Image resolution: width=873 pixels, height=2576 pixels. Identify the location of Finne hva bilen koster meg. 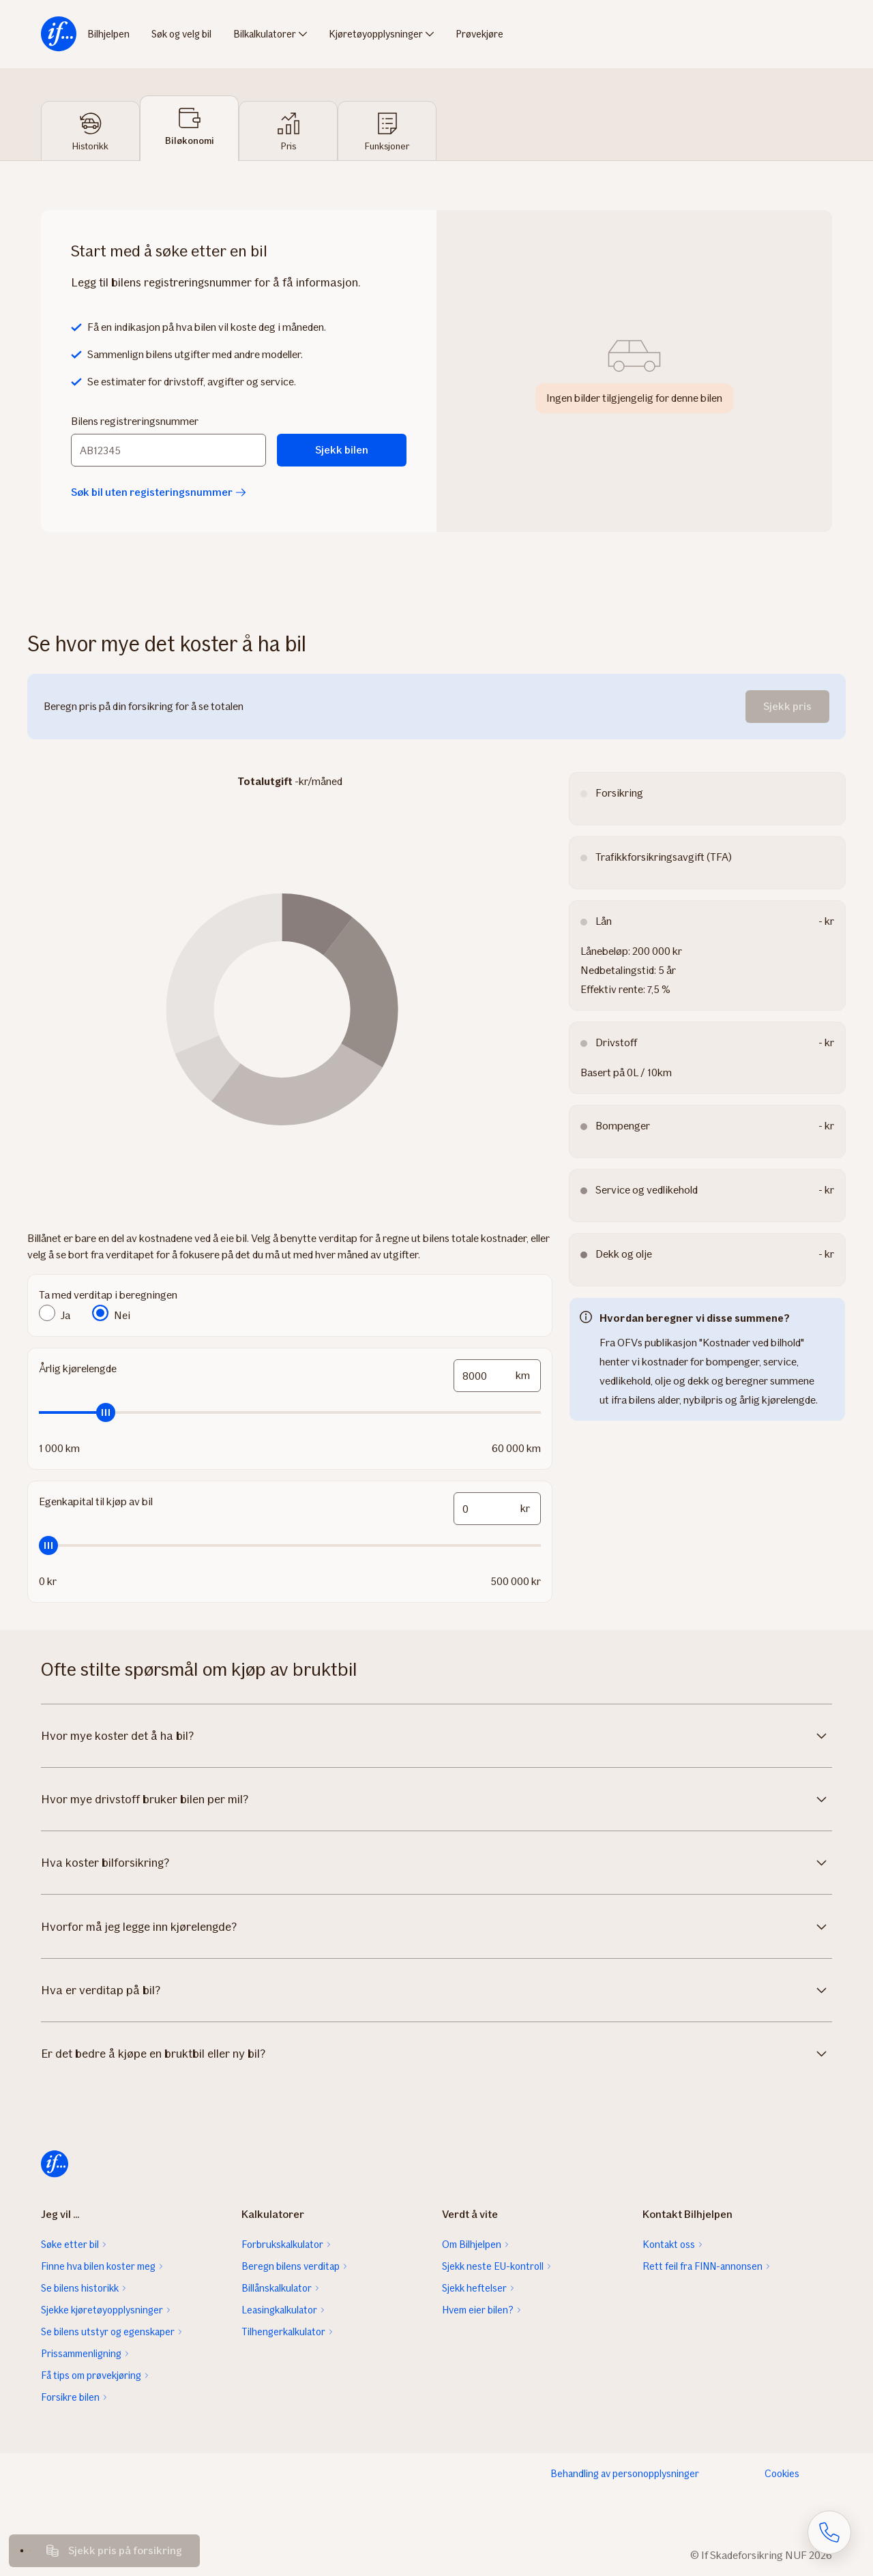
(98, 2266).